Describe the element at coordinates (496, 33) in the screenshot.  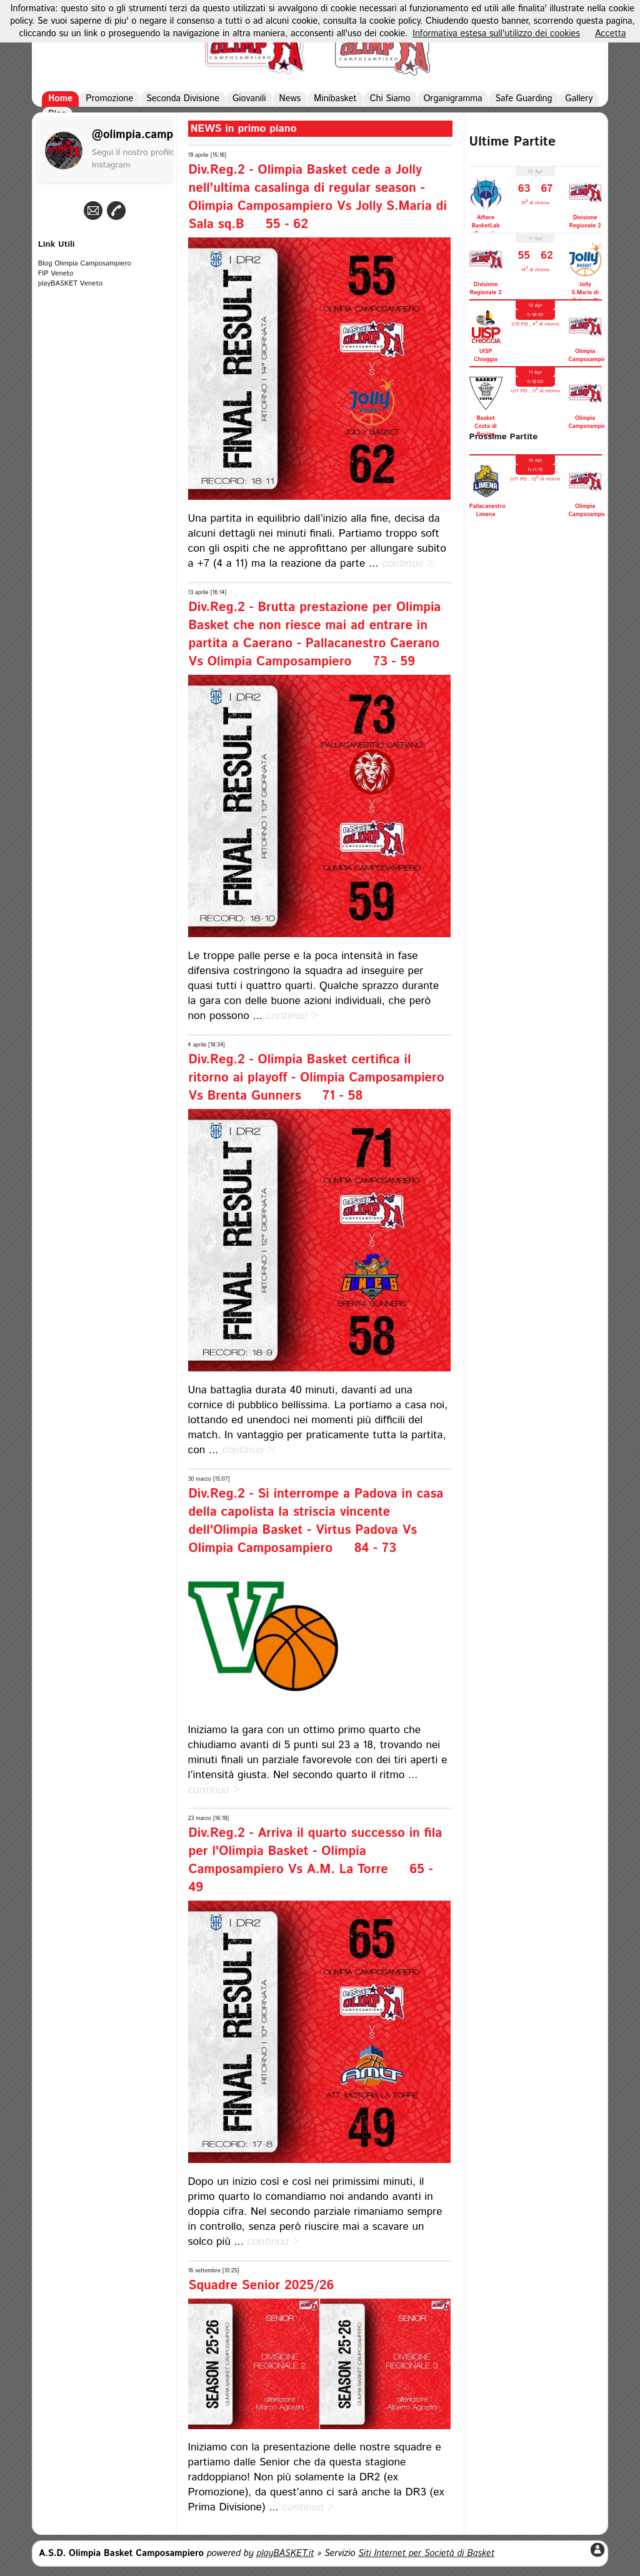
I see `Informativa estesa sull'utilizzo dei cookies` at that location.